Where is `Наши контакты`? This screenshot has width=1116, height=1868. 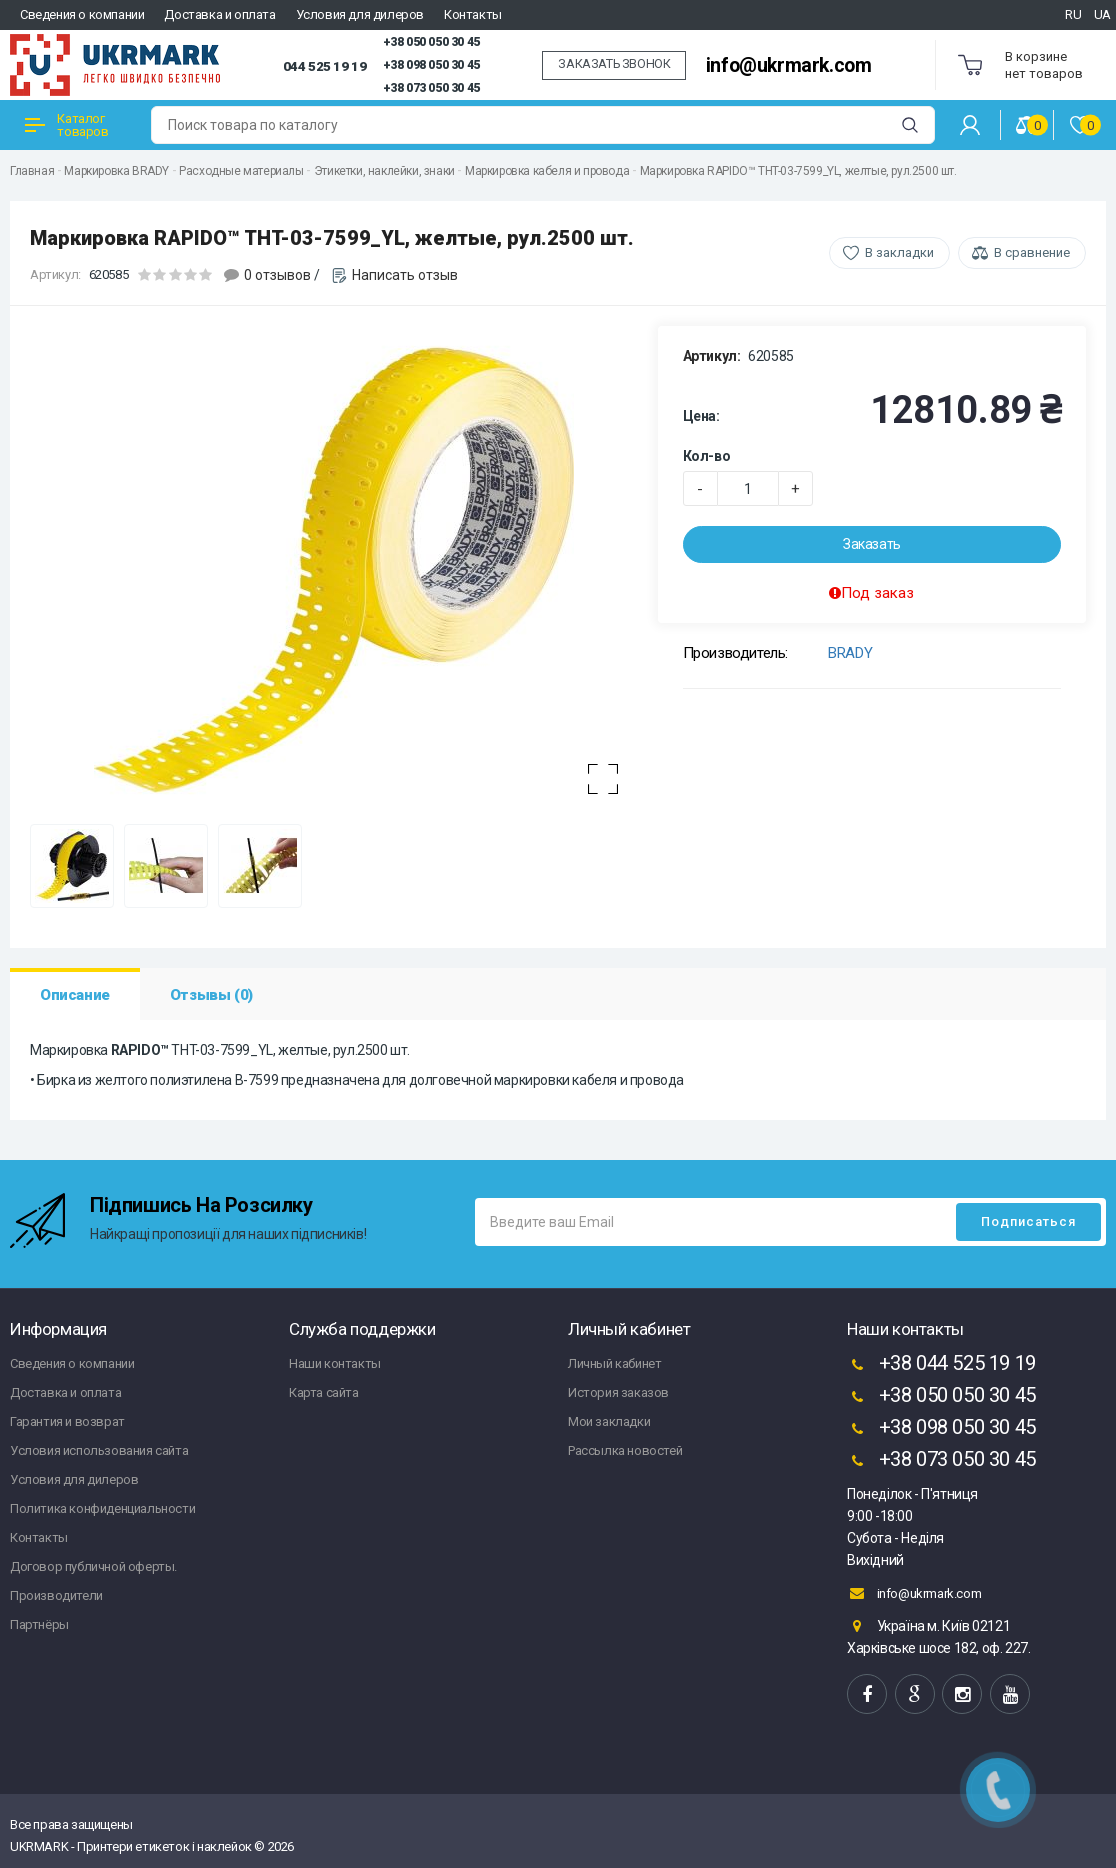
Наши контакты is located at coordinates (335, 1363).